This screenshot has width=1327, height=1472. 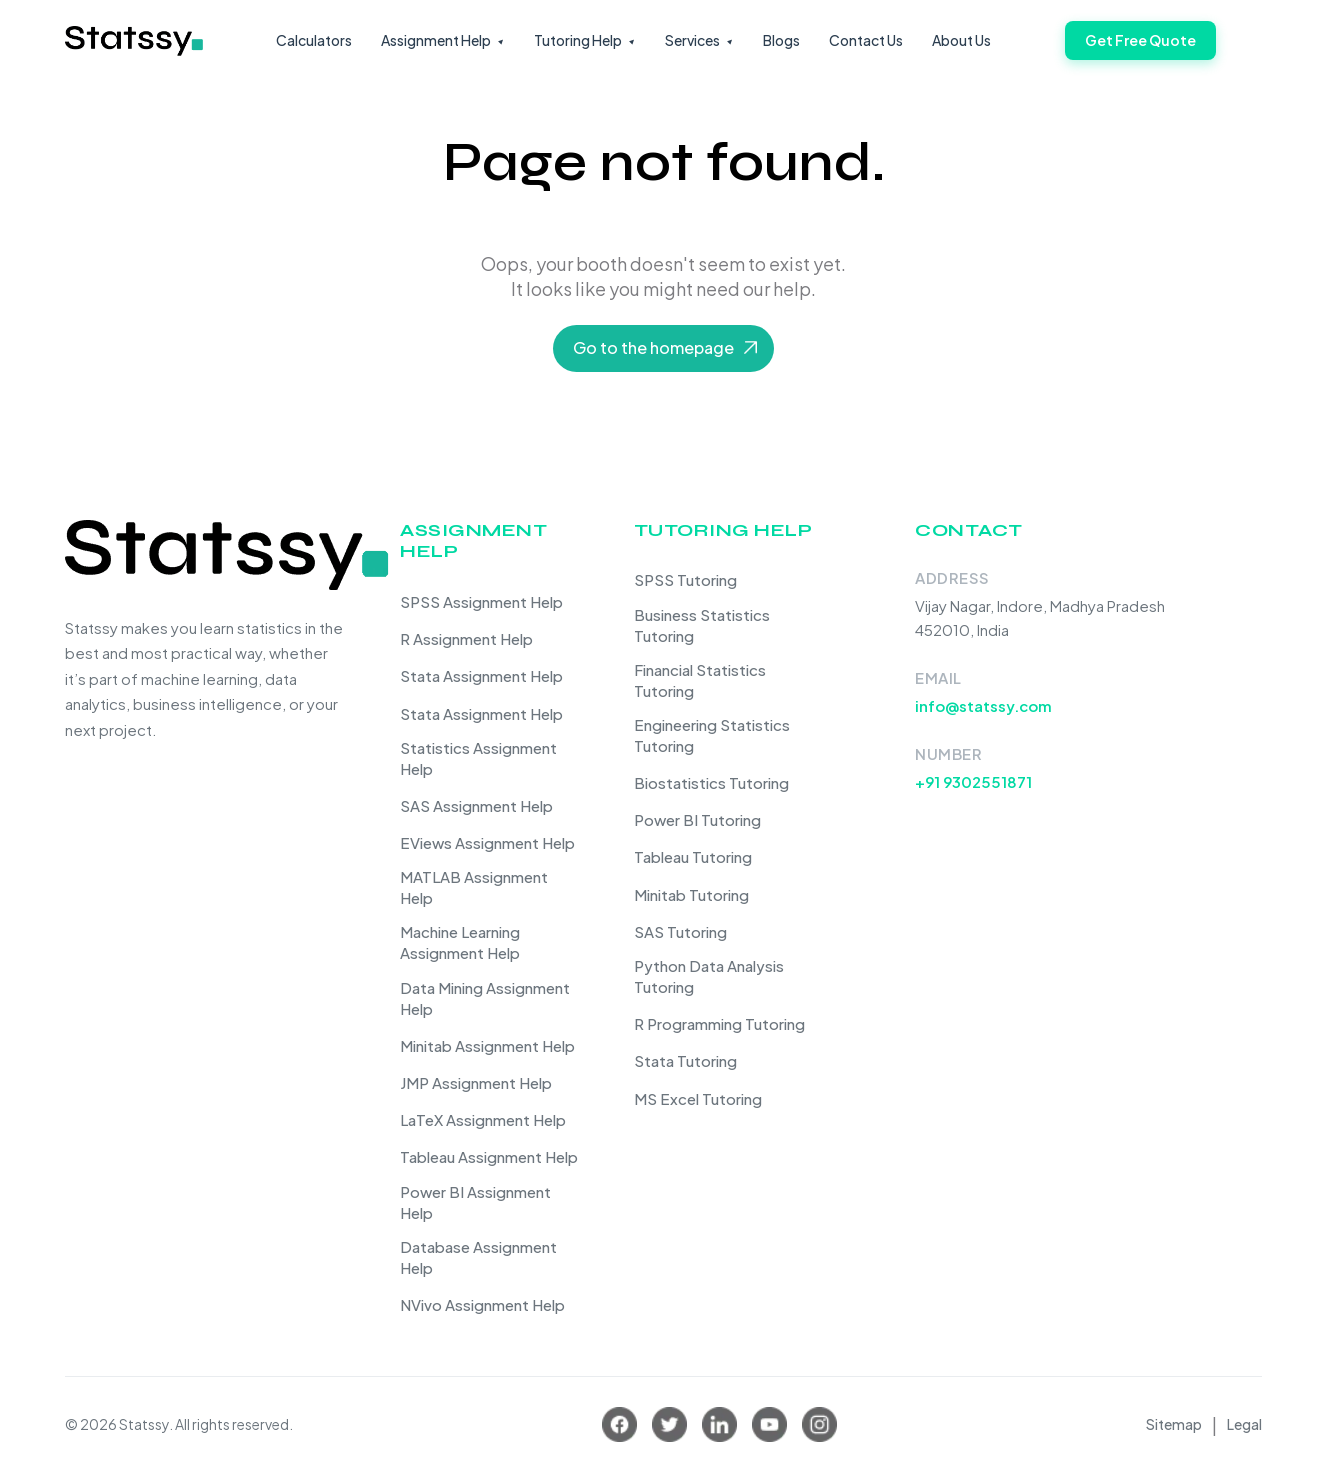 I want to click on Minitab Assignment Help, so click(x=487, y=1045).